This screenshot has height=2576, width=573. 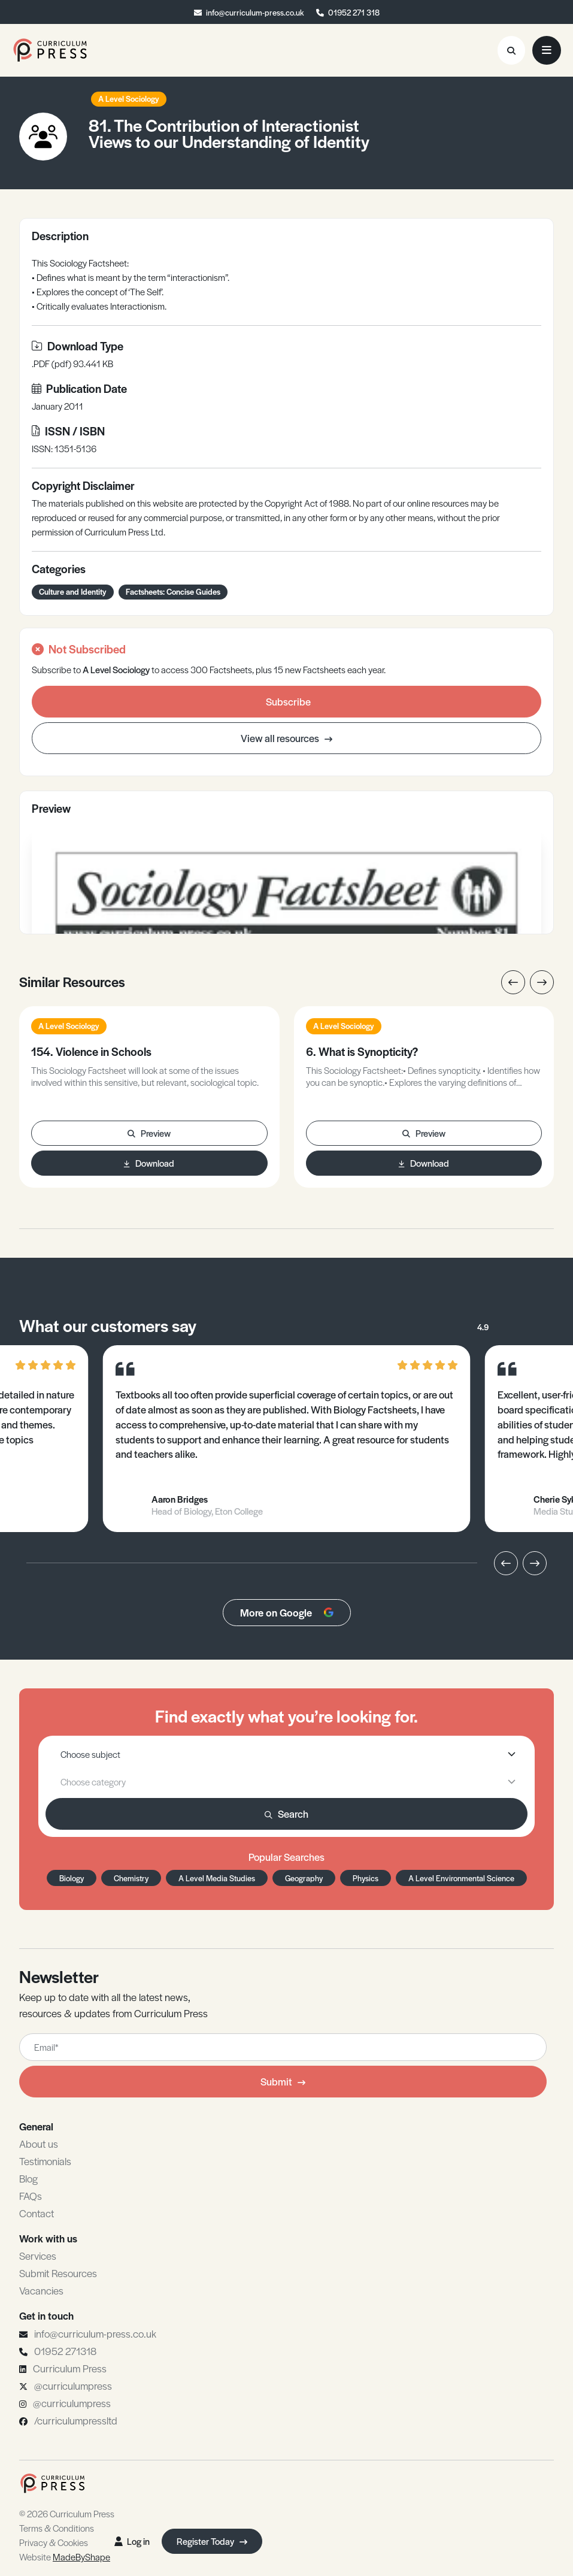 What do you see at coordinates (37, 2255) in the screenshot?
I see `Services` at bounding box center [37, 2255].